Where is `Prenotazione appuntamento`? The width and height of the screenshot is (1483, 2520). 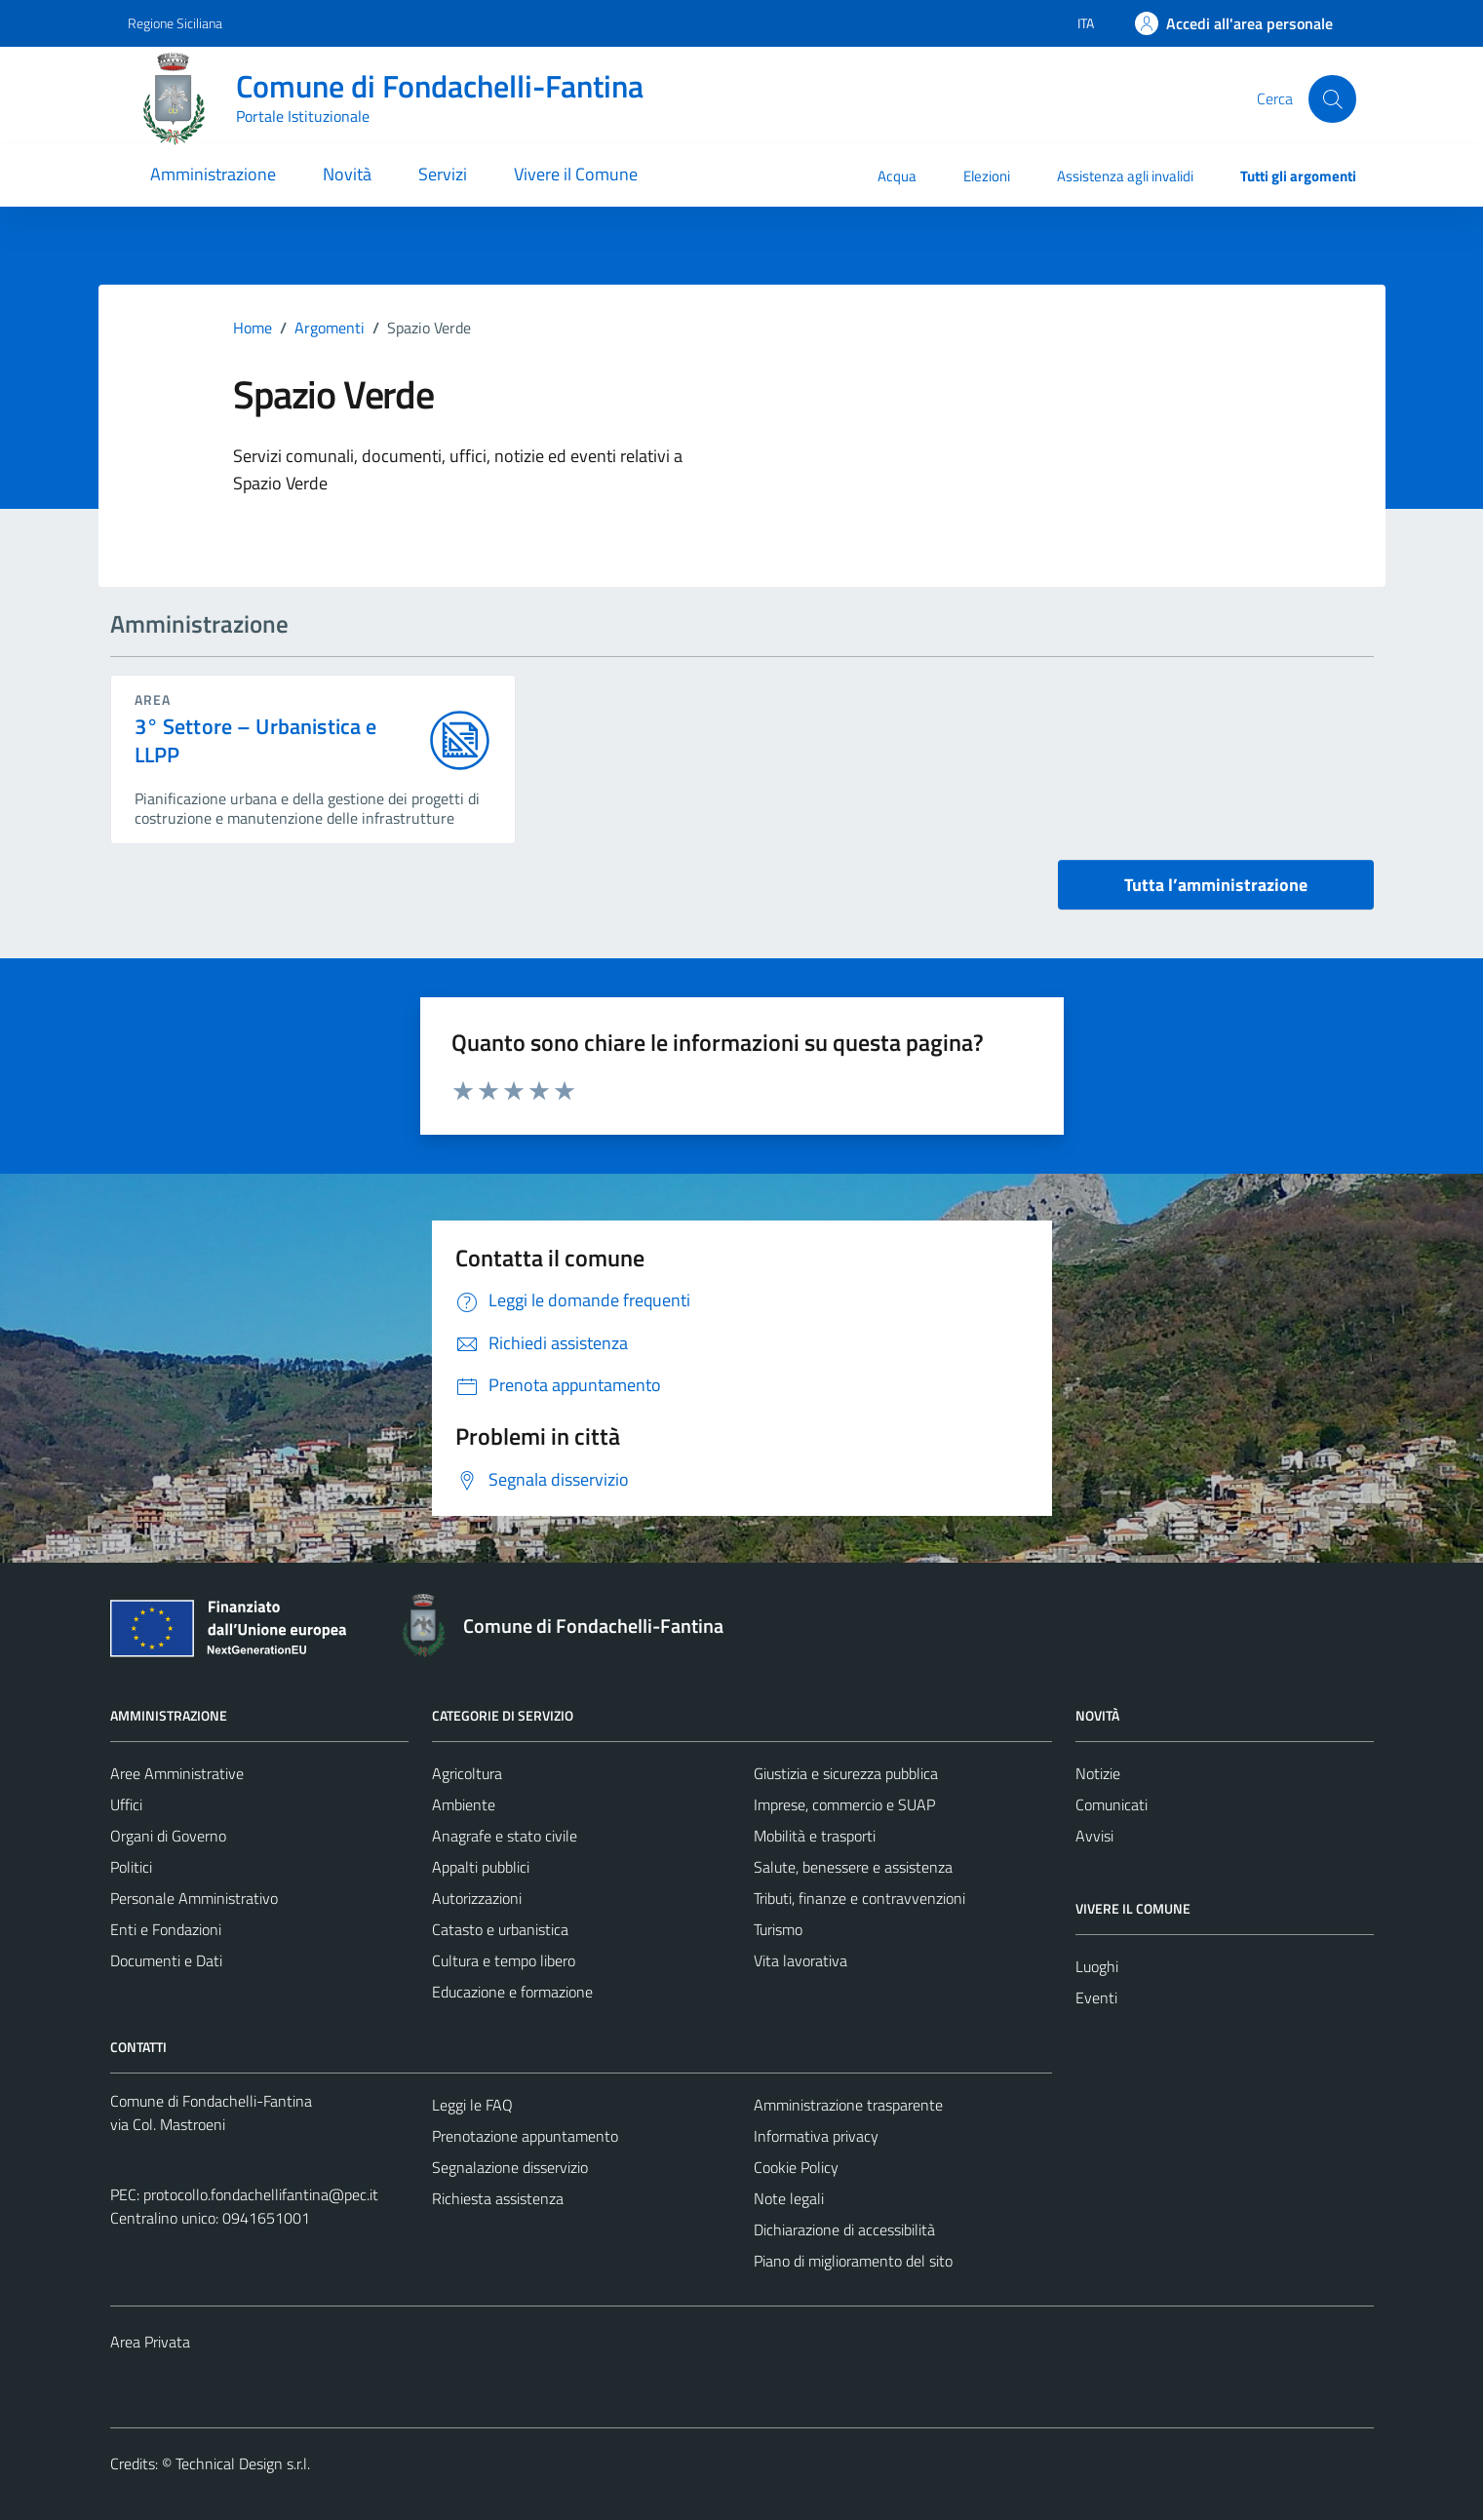 Prenotazione appuntamento is located at coordinates (525, 2136).